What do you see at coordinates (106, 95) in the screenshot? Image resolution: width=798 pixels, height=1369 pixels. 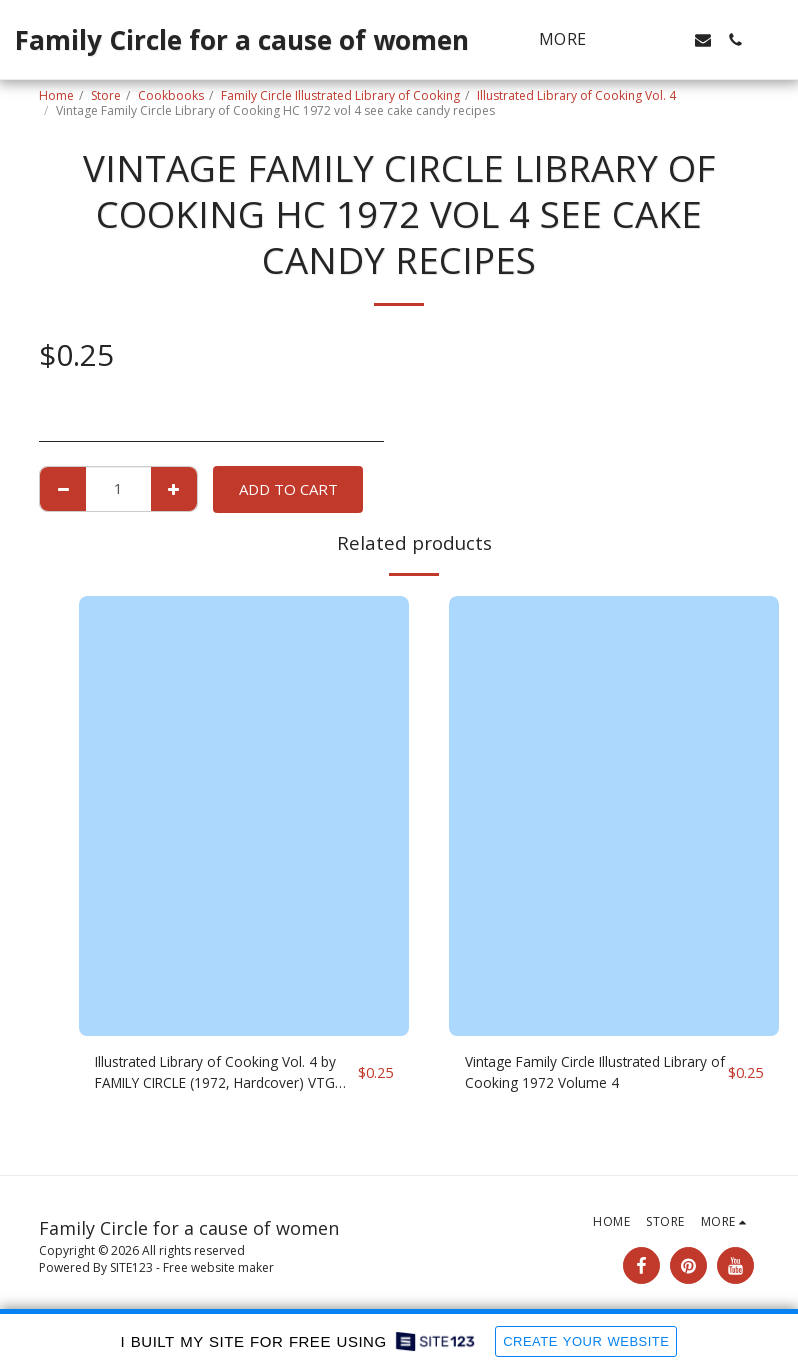 I see `Store` at bounding box center [106, 95].